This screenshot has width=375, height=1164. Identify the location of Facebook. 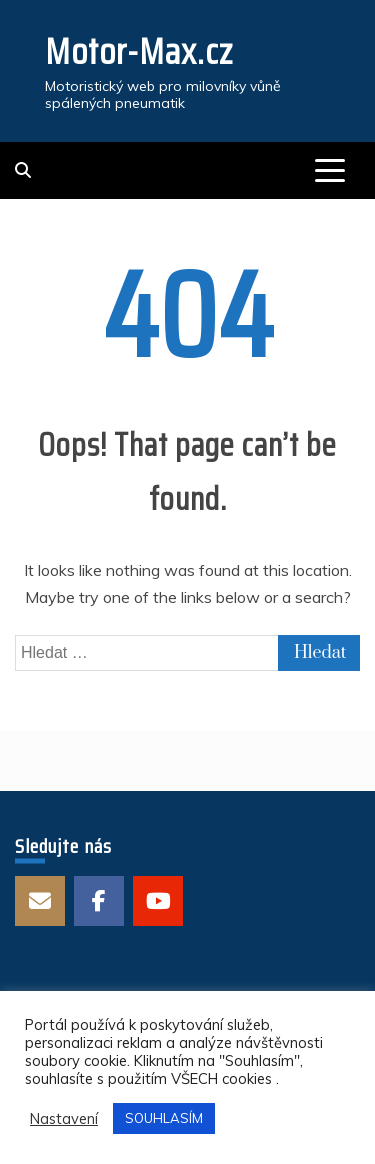
(99, 901).